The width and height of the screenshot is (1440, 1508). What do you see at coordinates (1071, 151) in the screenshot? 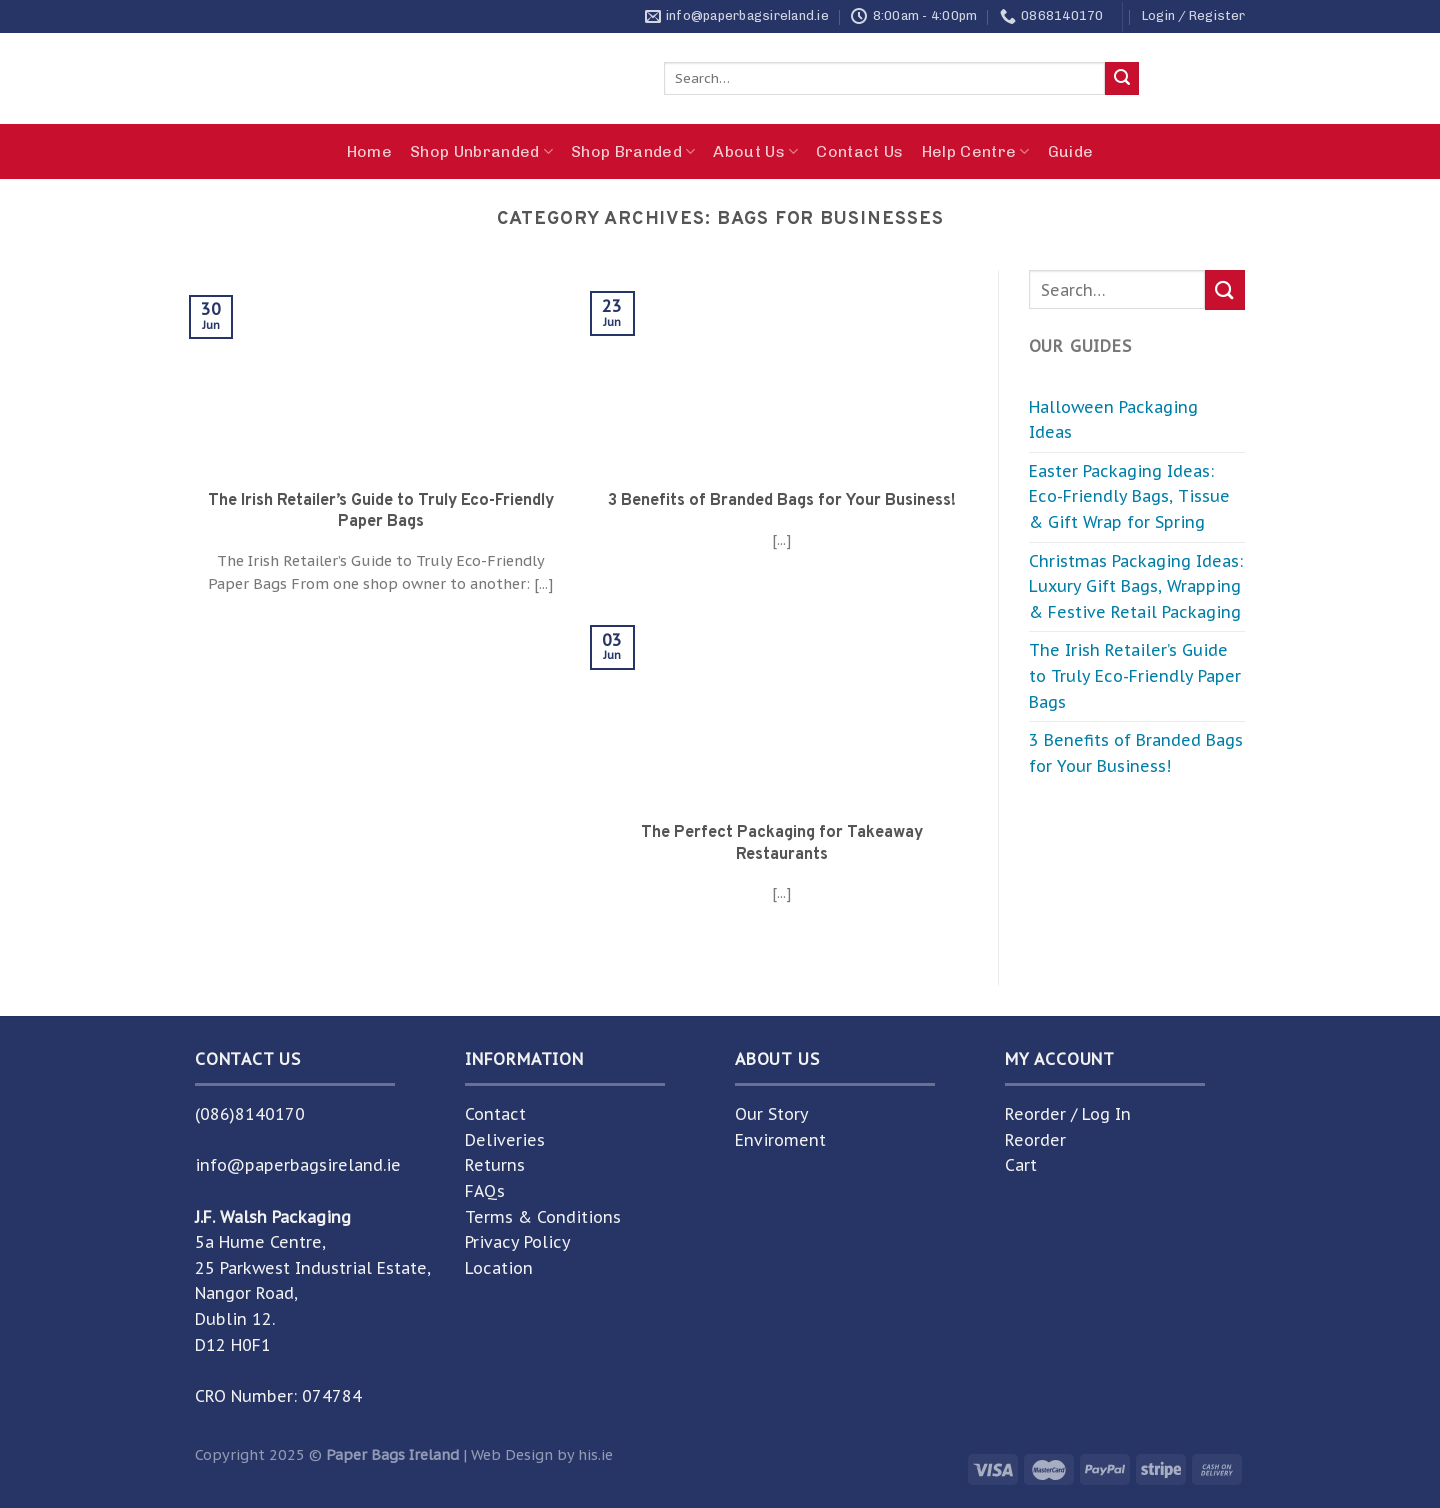
I see `Guide` at bounding box center [1071, 151].